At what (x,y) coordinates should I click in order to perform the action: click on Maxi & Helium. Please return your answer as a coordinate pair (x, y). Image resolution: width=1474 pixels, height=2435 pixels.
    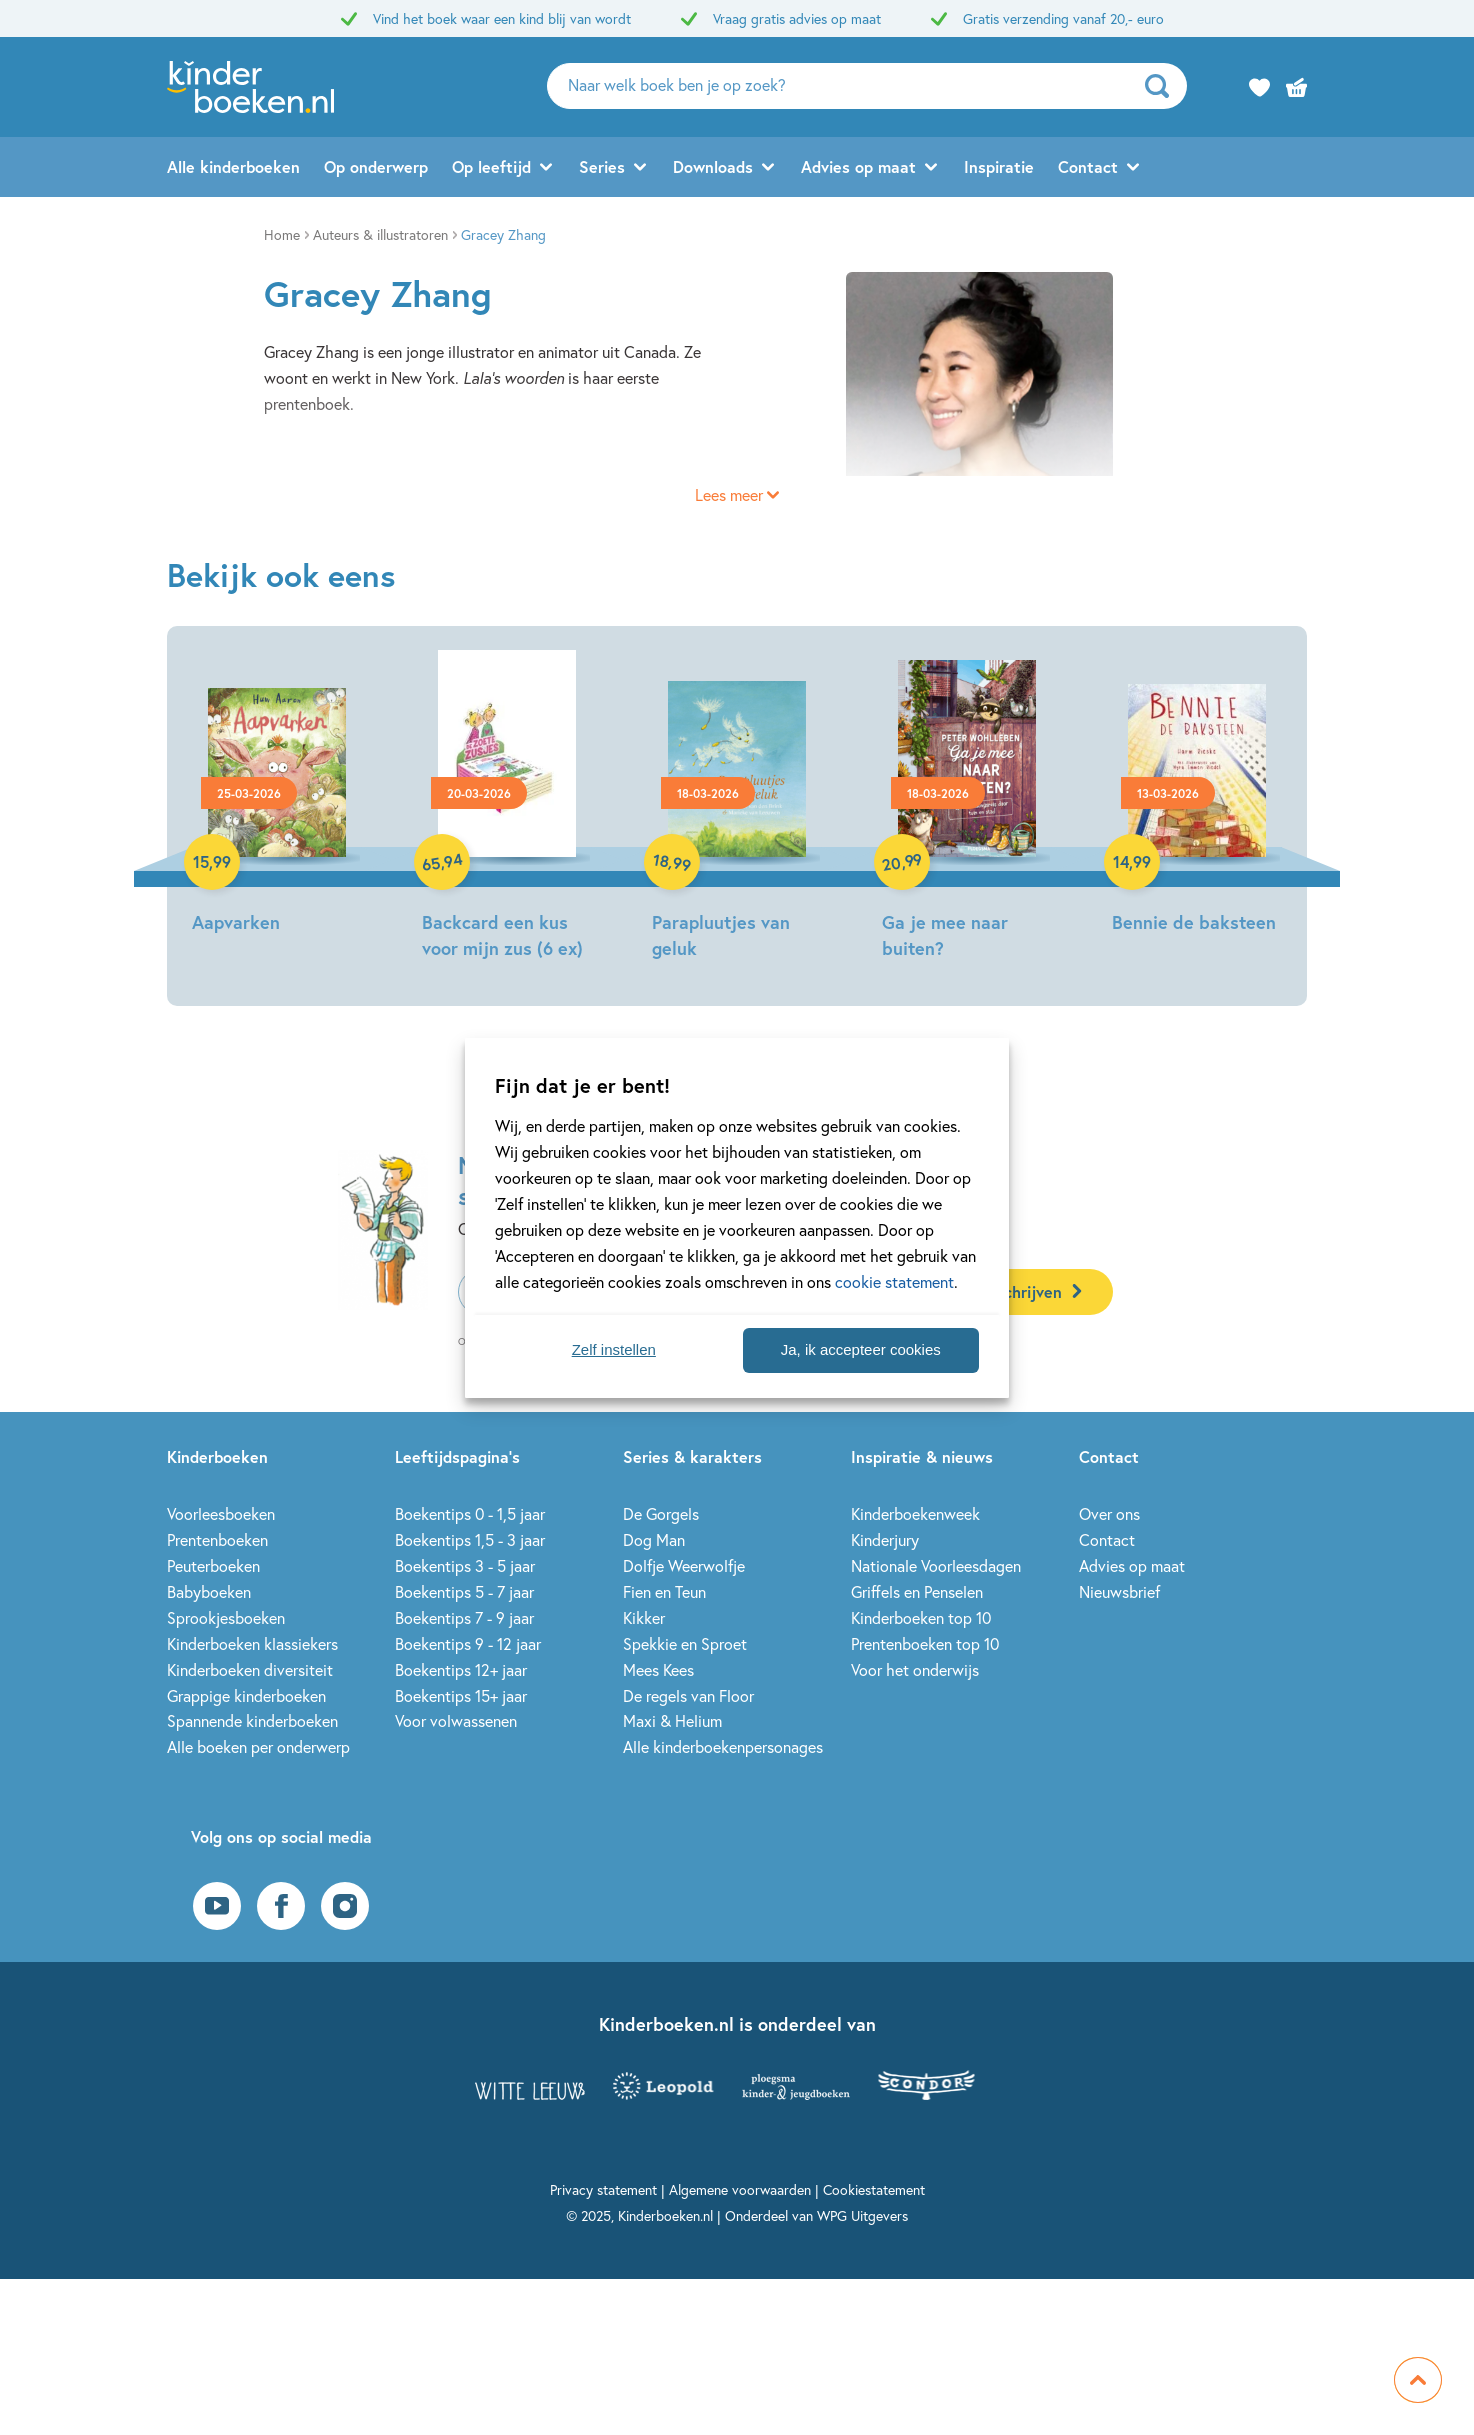
    Looking at the image, I should click on (672, 1720).